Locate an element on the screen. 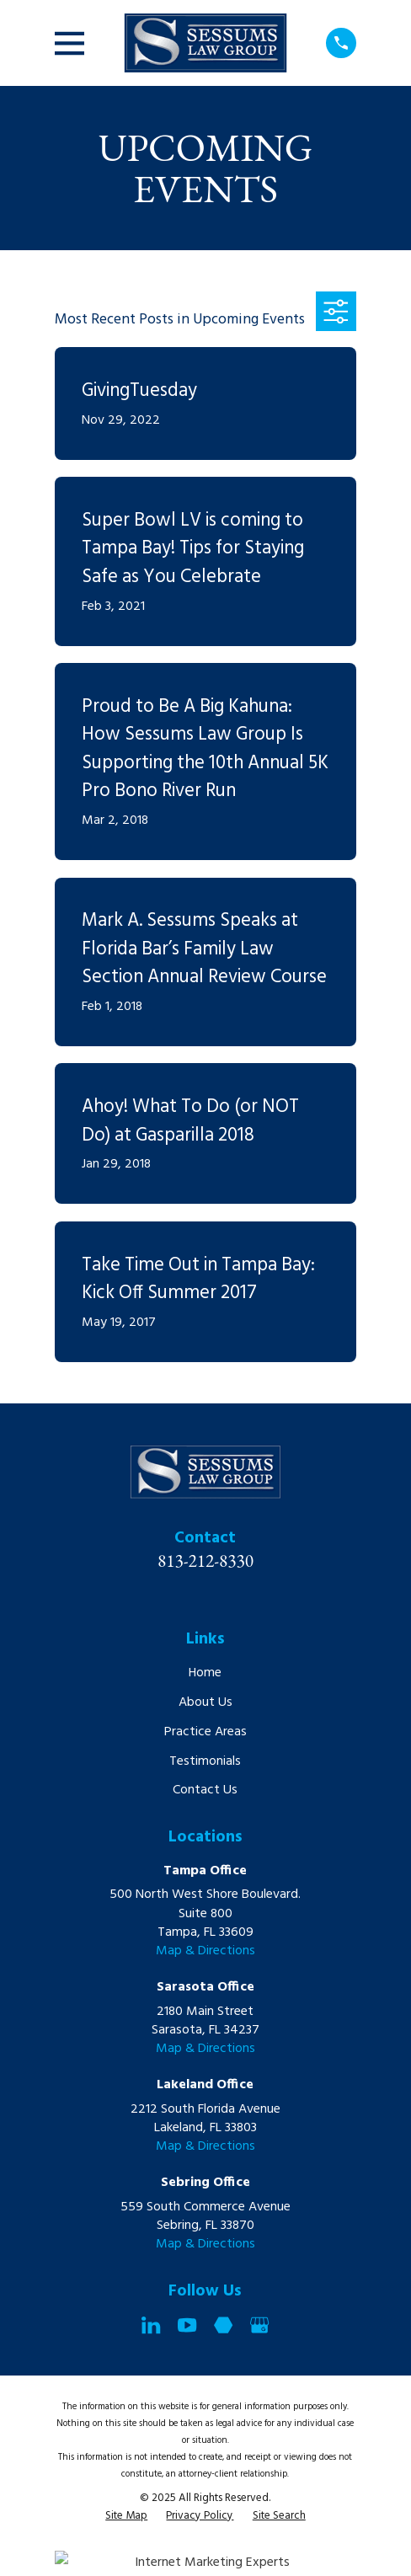 Image resolution: width=411 pixels, height=2576 pixels. [LinkedIn] is located at coordinates (150, 2325).